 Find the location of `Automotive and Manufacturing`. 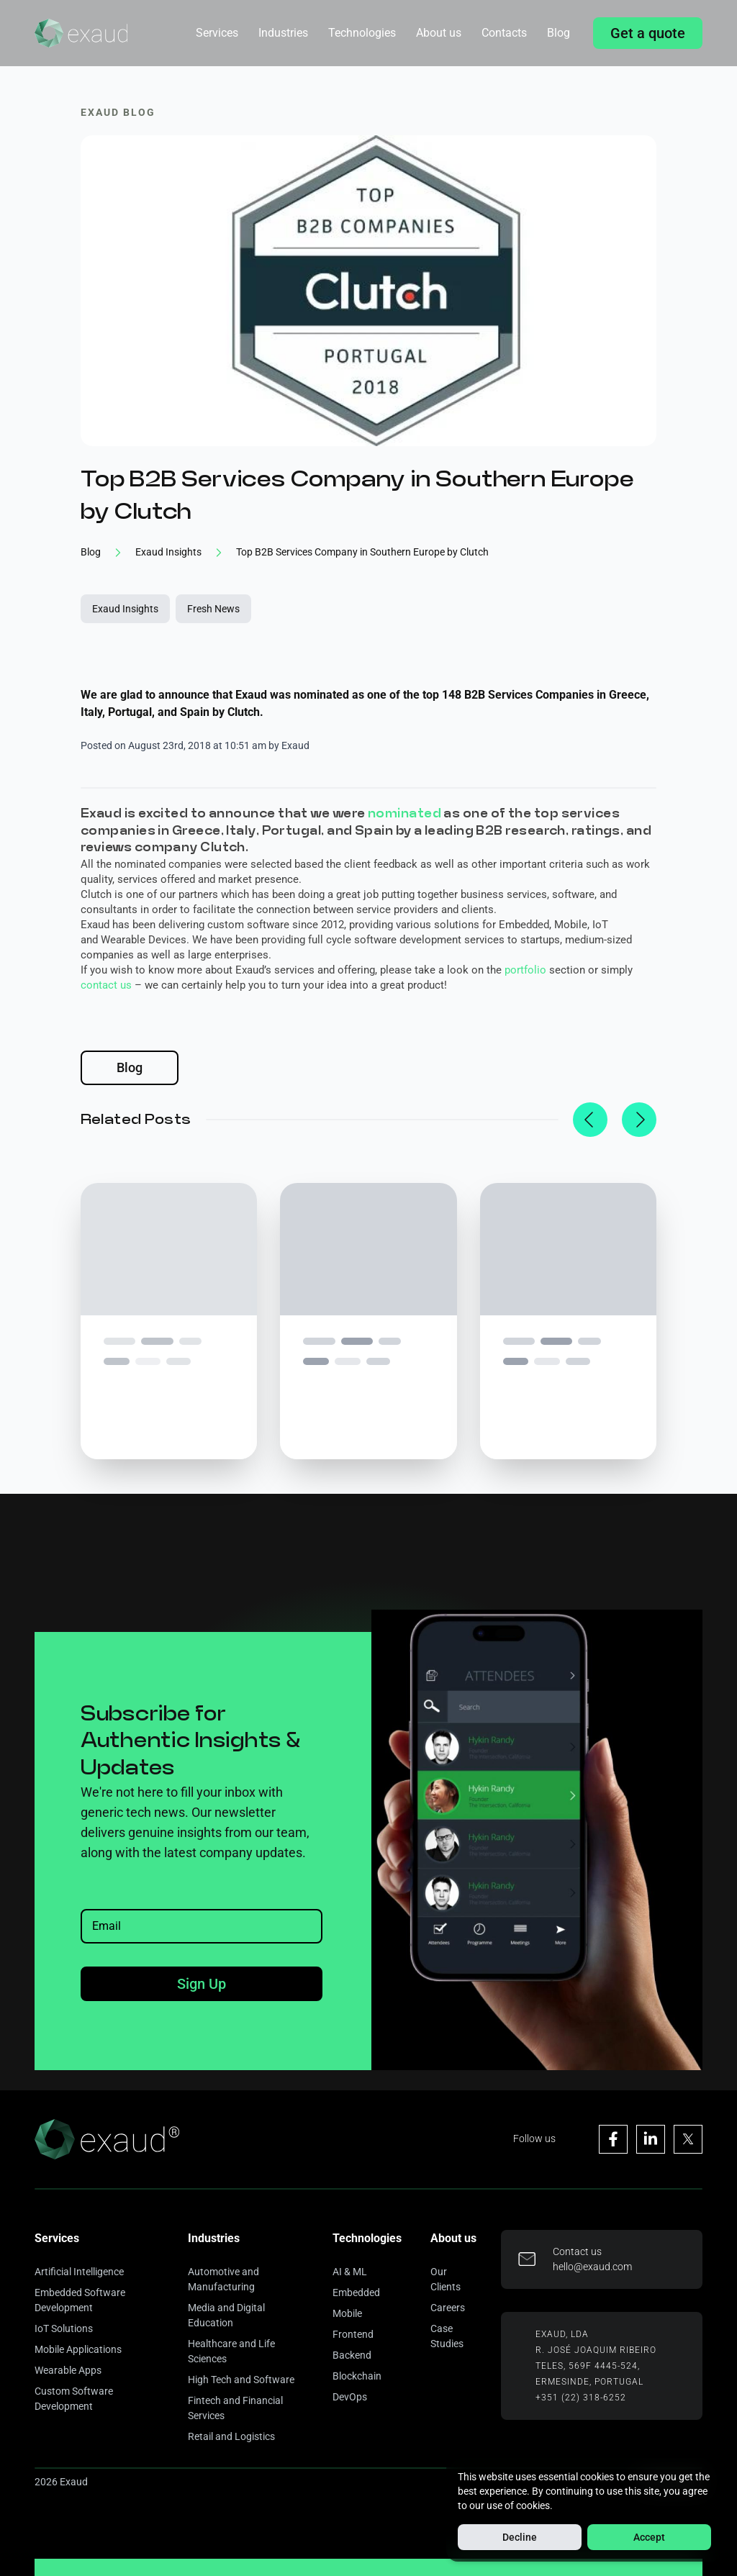

Automotive and Manufacturing is located at coordinates (223, 2279).